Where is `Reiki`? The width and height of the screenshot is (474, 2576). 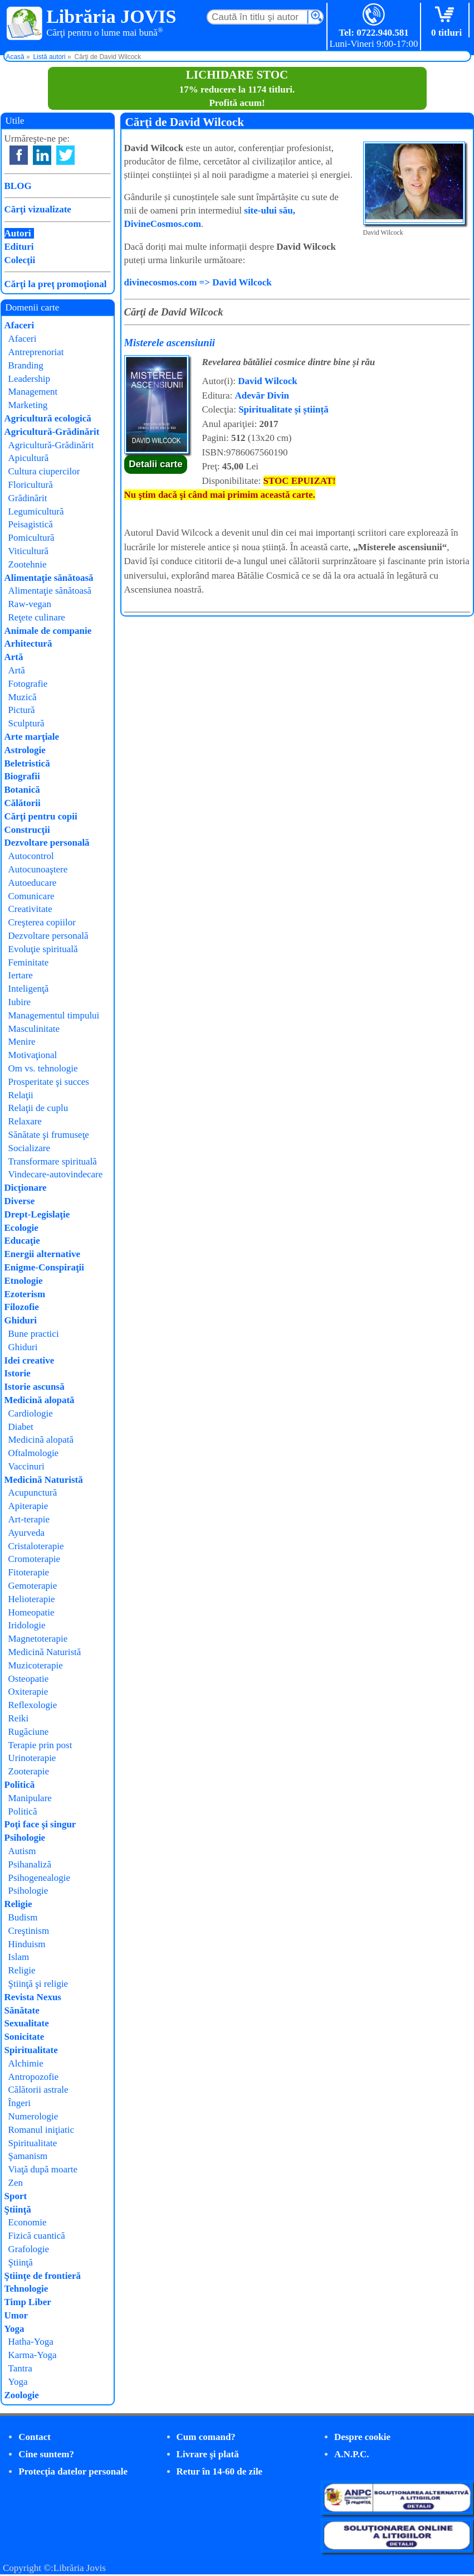 Reiki is located at coordinates (18, 1718).